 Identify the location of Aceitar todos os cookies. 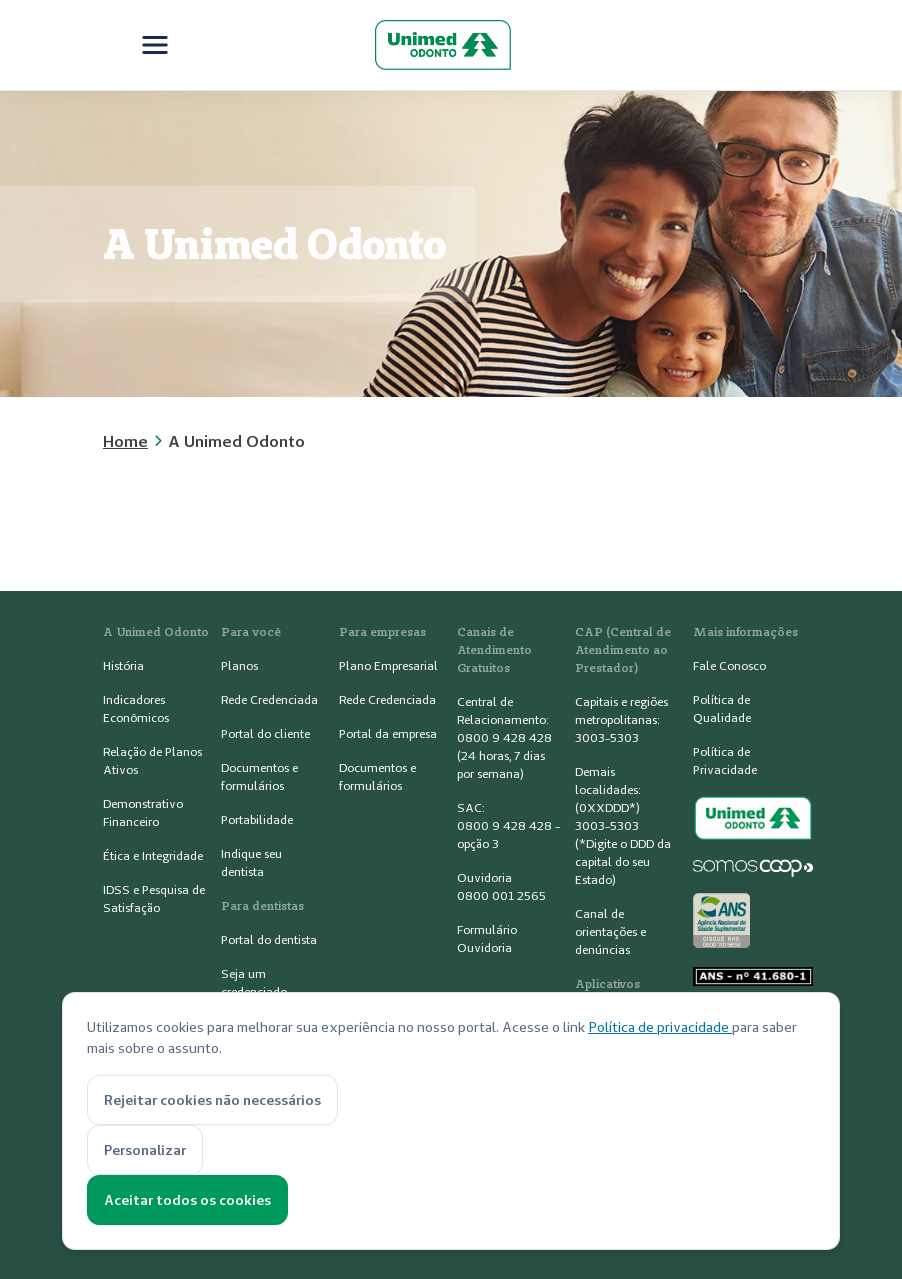
(187, 1200).